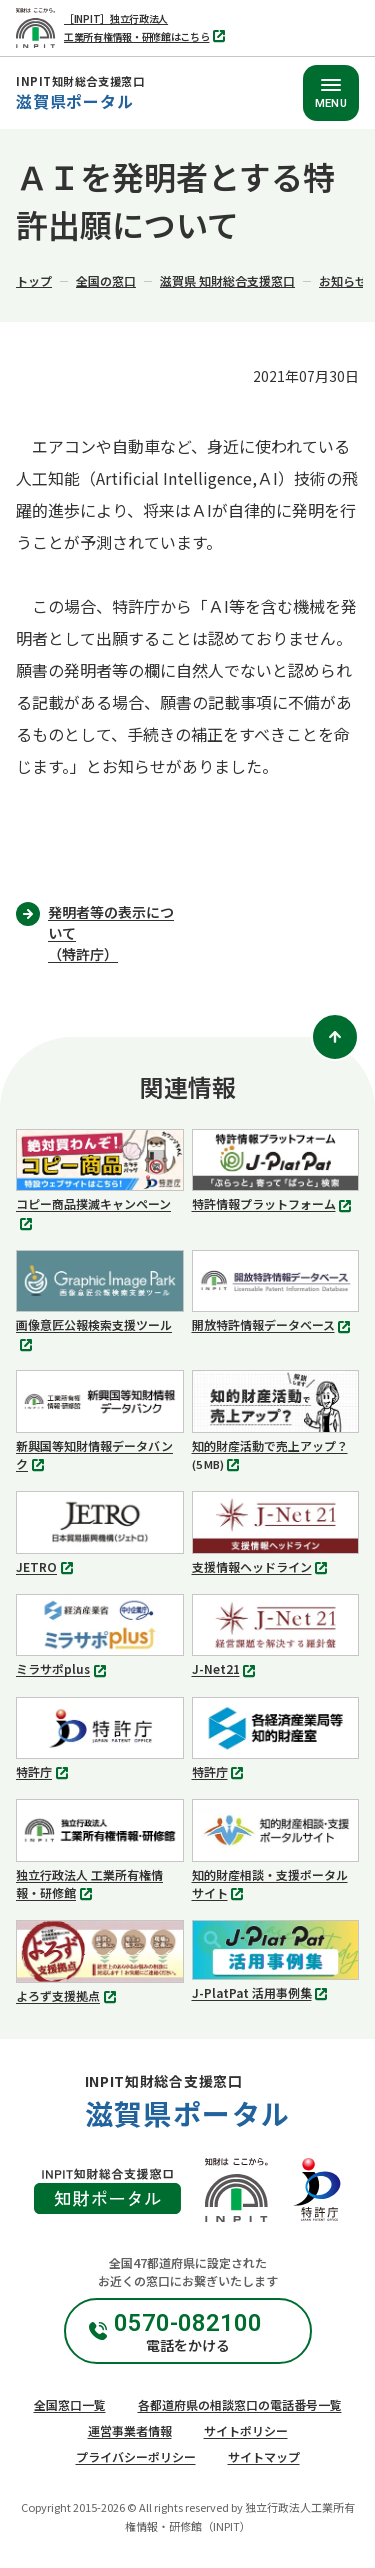 Image resolution: width=375 pixels, height=2568 pixels. What do you see at coordinates (246, 2430) in the screenshot?
I see `サイトポリシー` at bounding box center [246, 2430].